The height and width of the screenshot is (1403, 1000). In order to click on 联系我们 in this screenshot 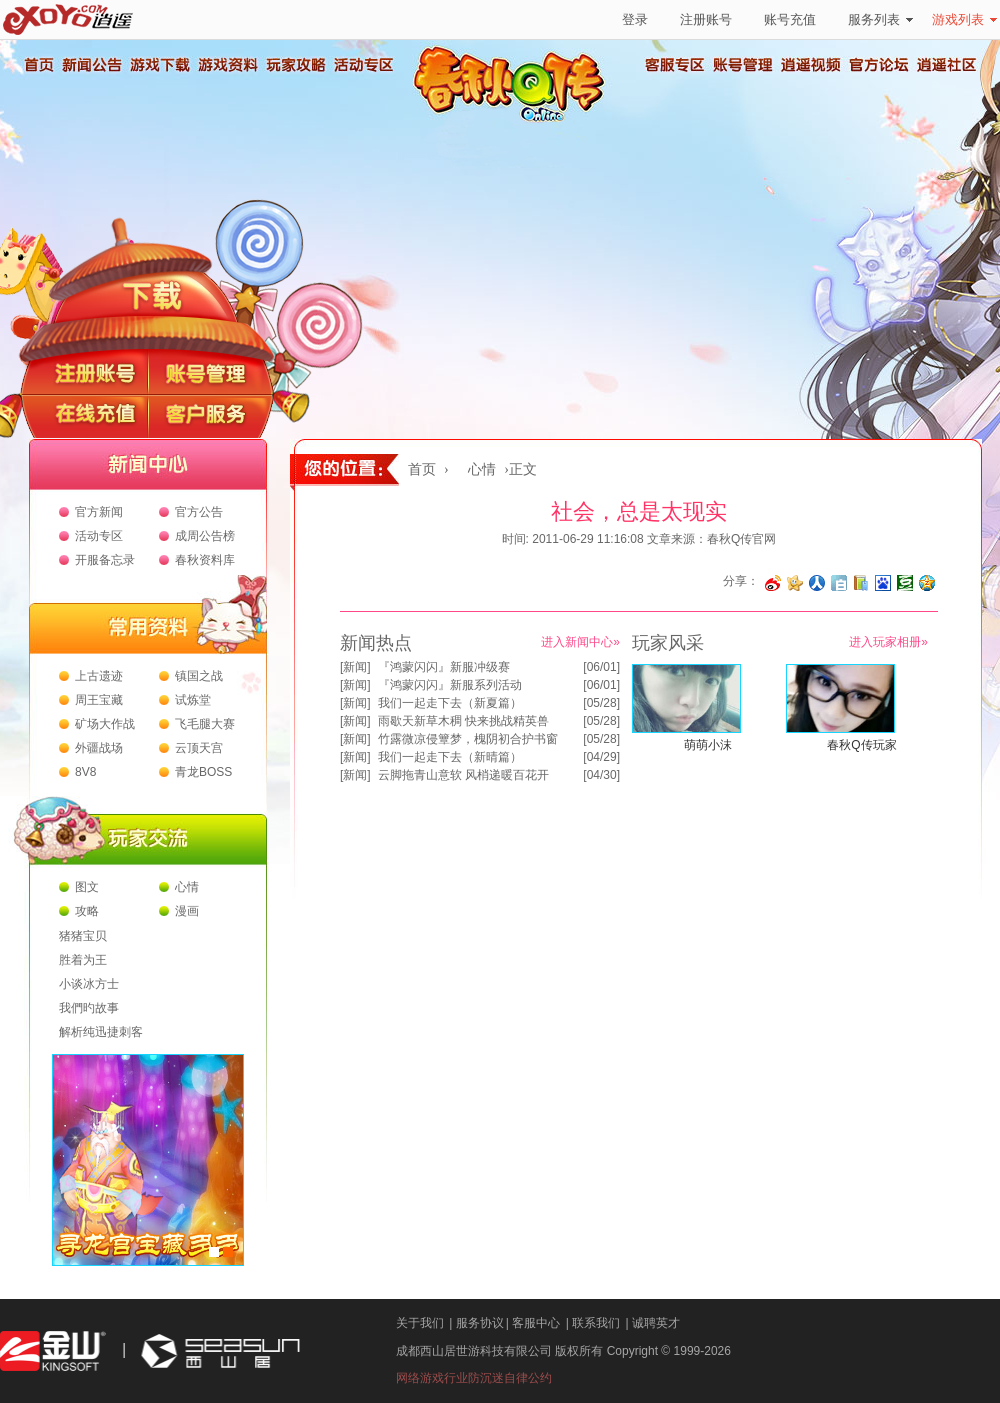, I will do `click(596, 1323)`.